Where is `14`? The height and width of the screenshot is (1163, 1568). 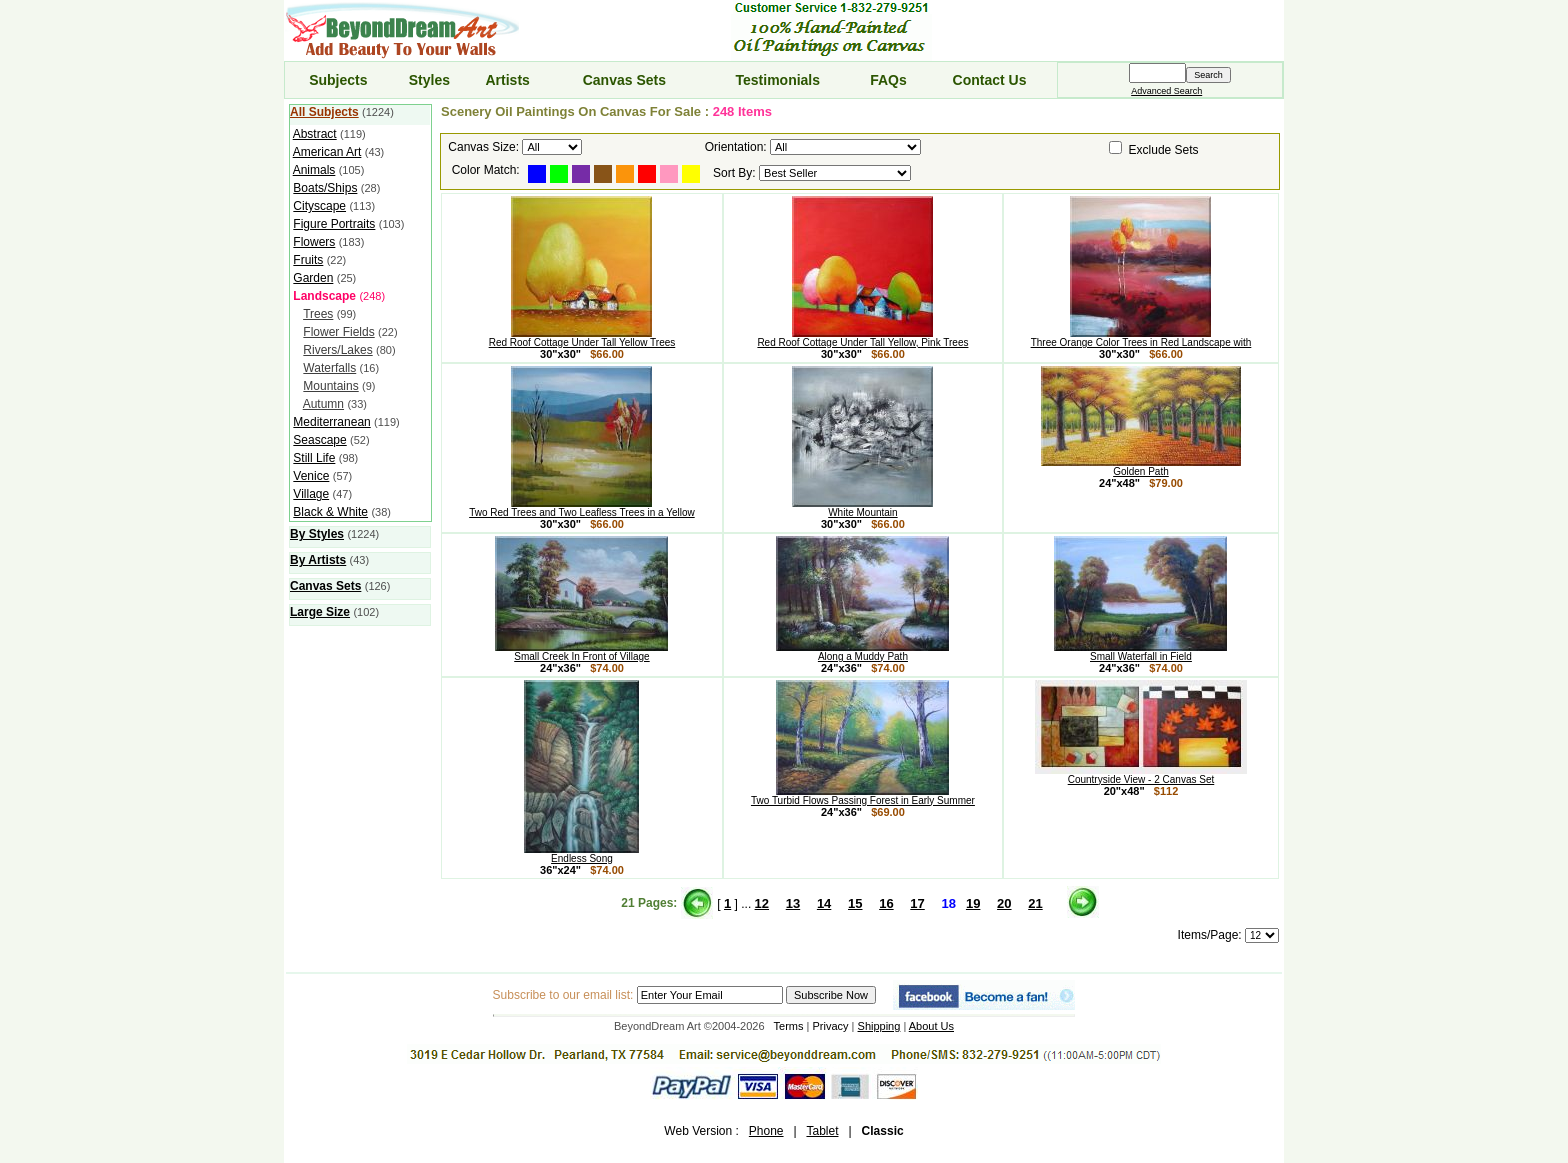 14 is located at coordinates (824, 903).